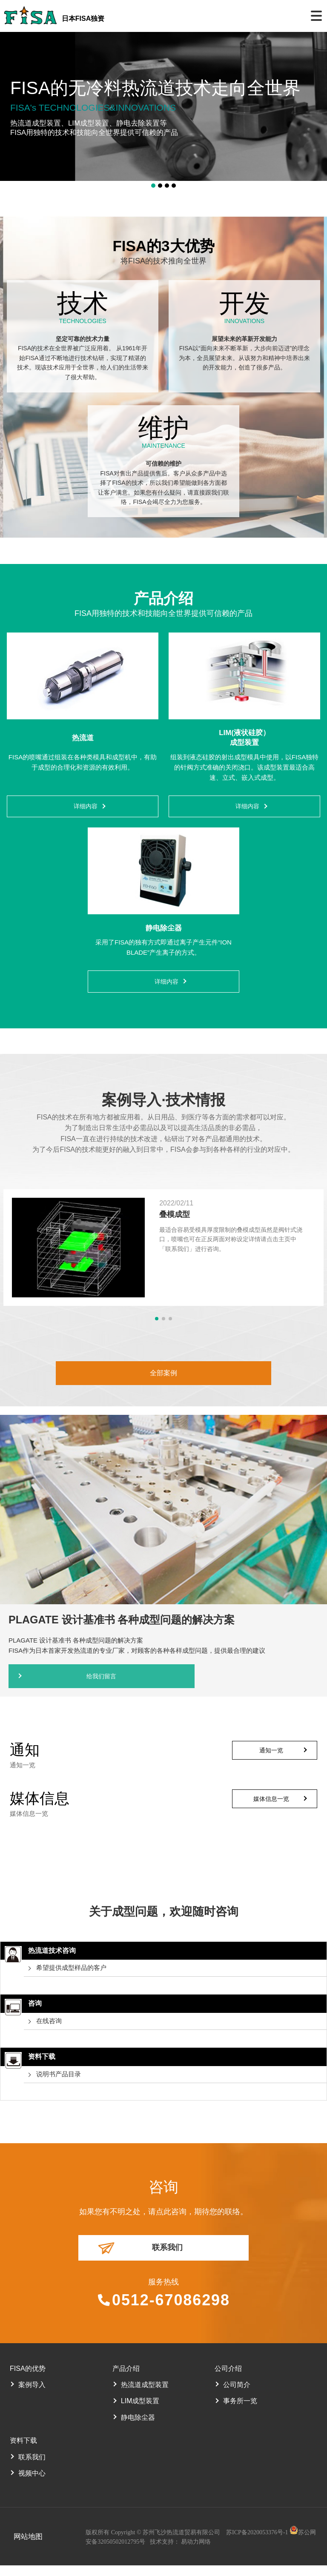 This screenshot has height=2576, width=327. I want to click on 事务所一览, so click(240, 2411).